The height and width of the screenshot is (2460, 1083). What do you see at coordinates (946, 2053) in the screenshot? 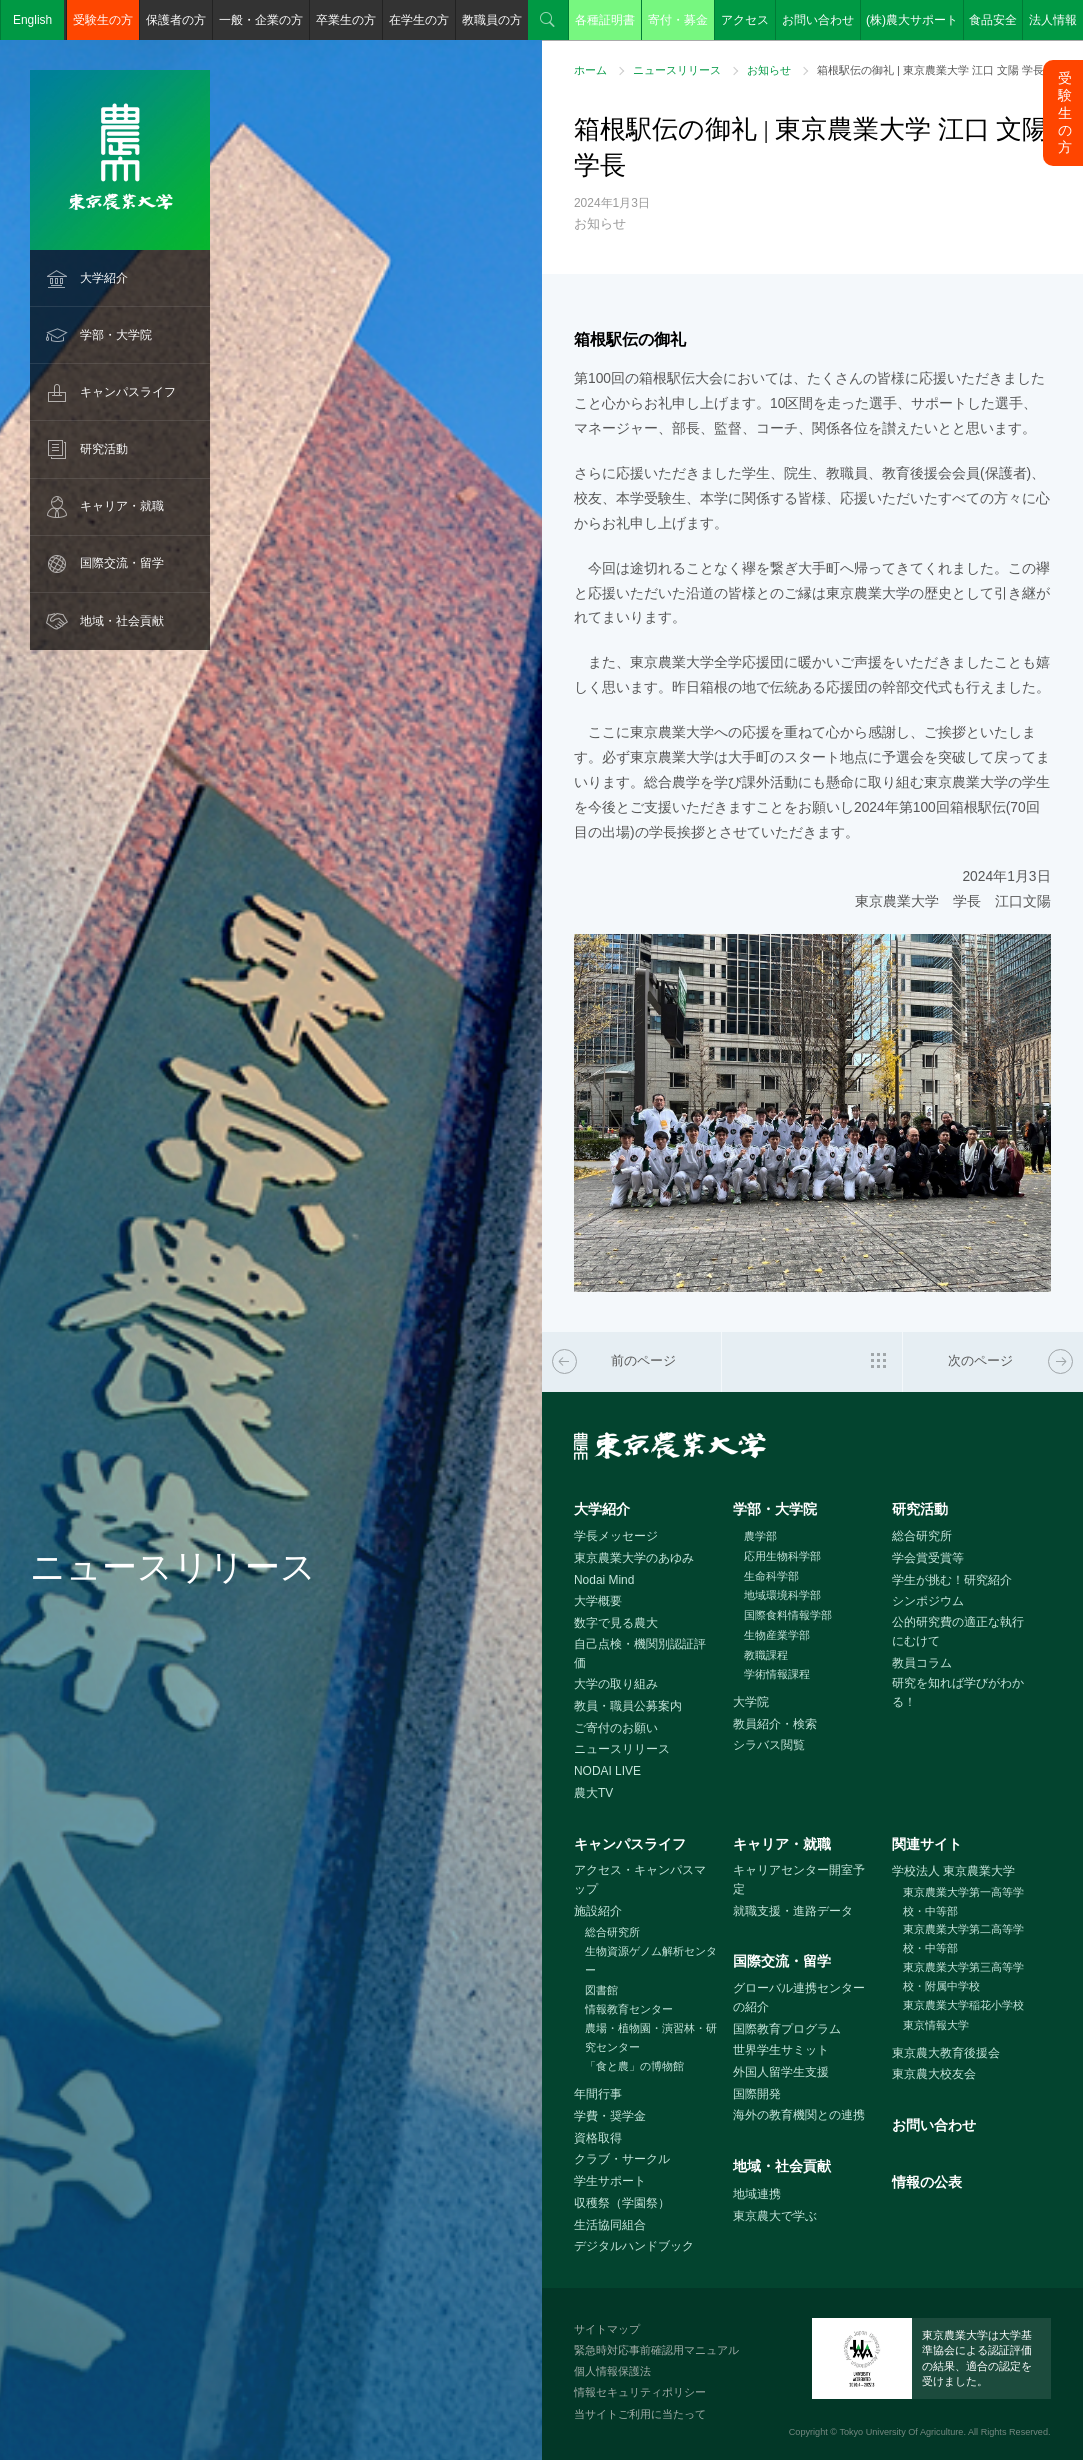
I see `東京農大教育後援会` at bounding box center [946, 2053].